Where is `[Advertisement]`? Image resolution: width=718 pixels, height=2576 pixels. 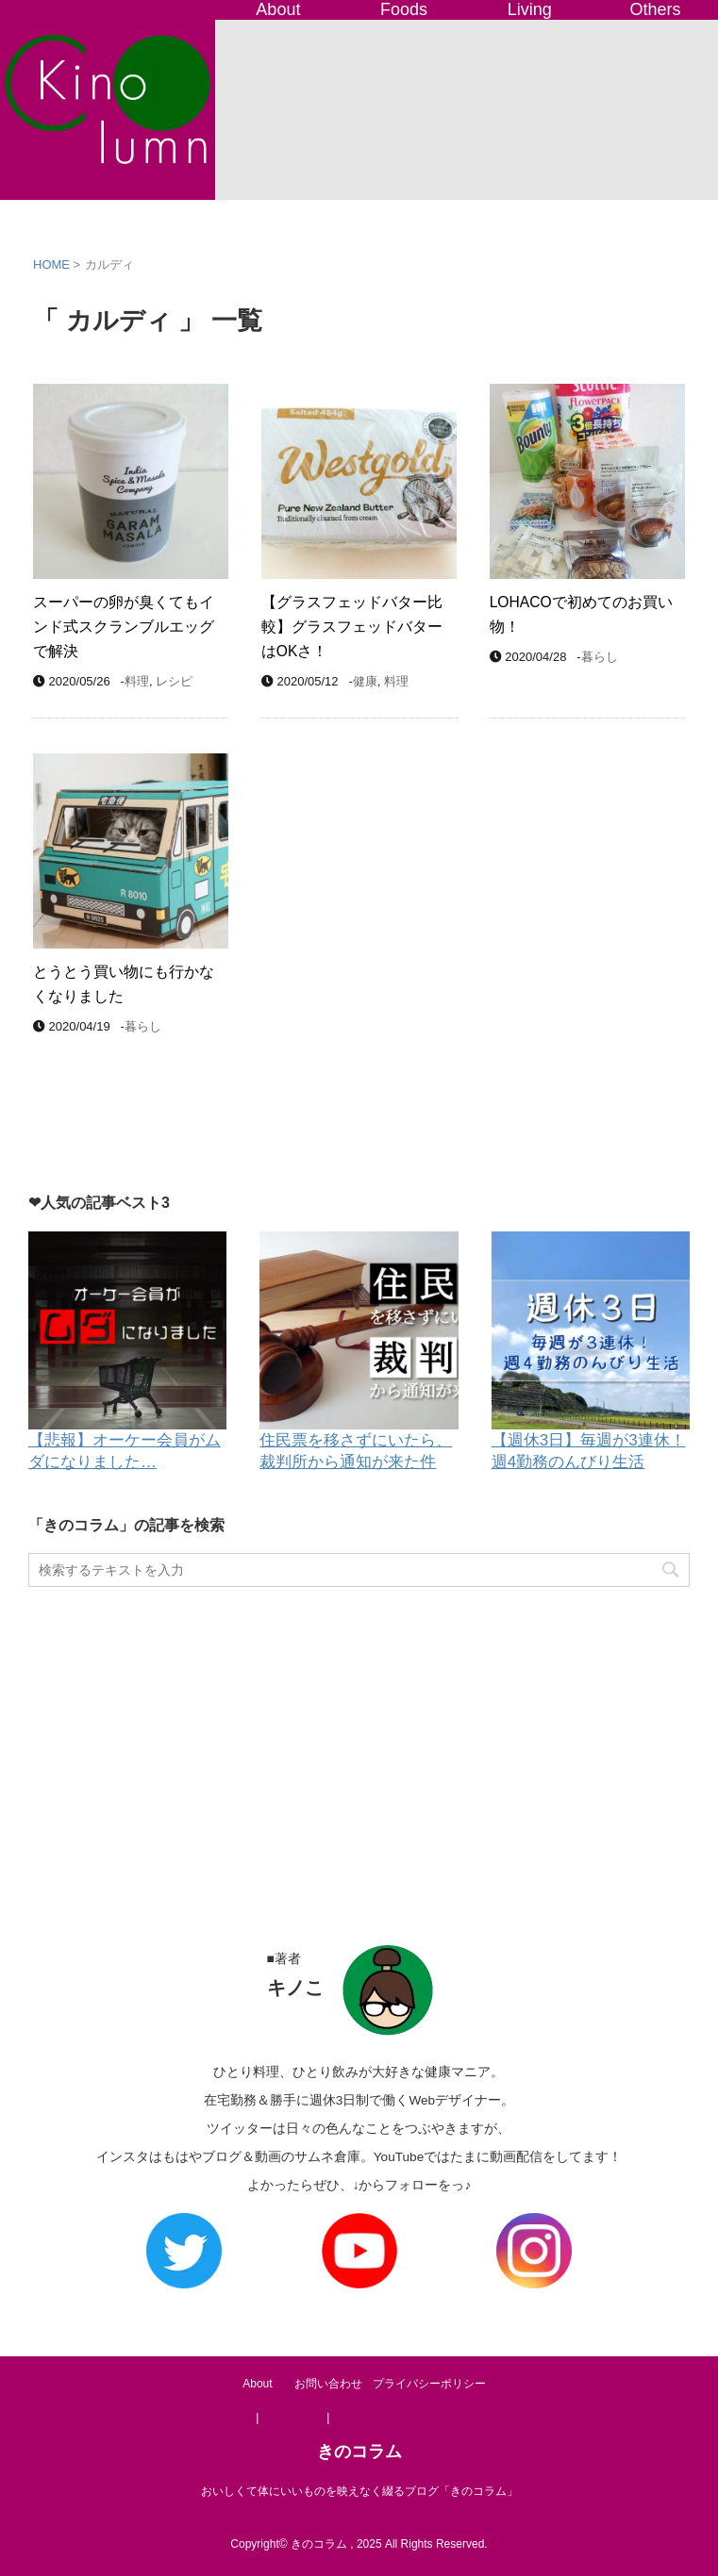
[Advertisement] is located at coordinates (359, 1747).